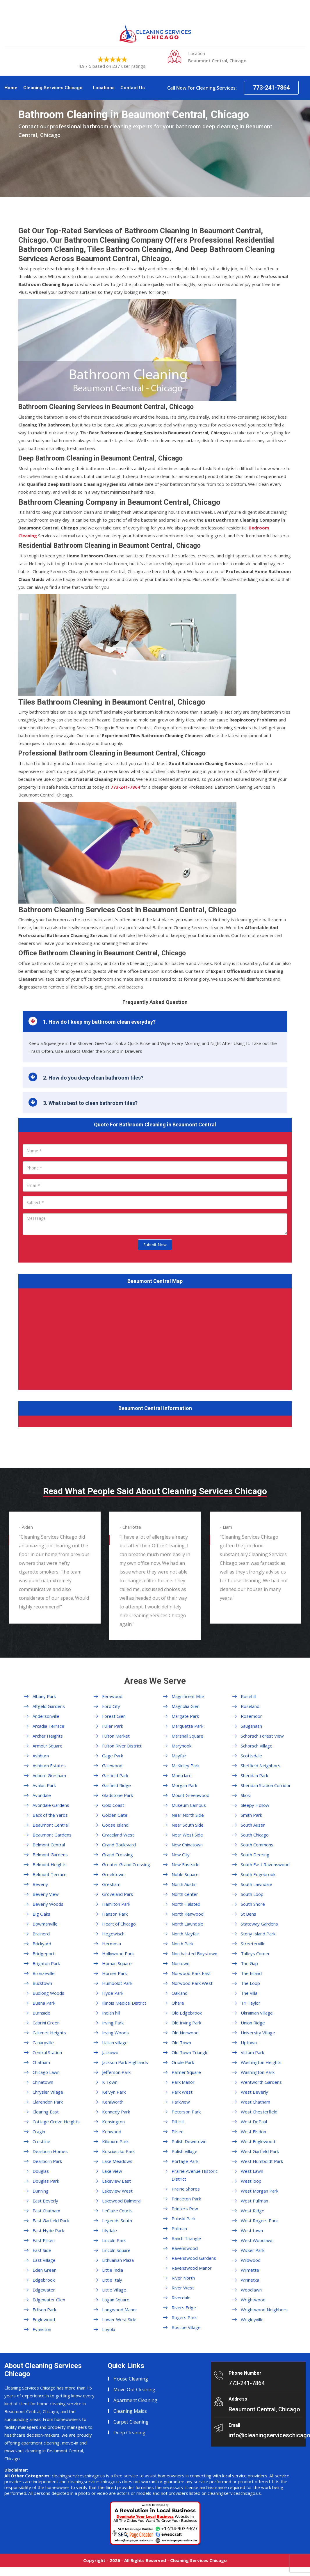 The image size is (310, 2576). I want to click on Pulaski Park, so click(183, 2218).